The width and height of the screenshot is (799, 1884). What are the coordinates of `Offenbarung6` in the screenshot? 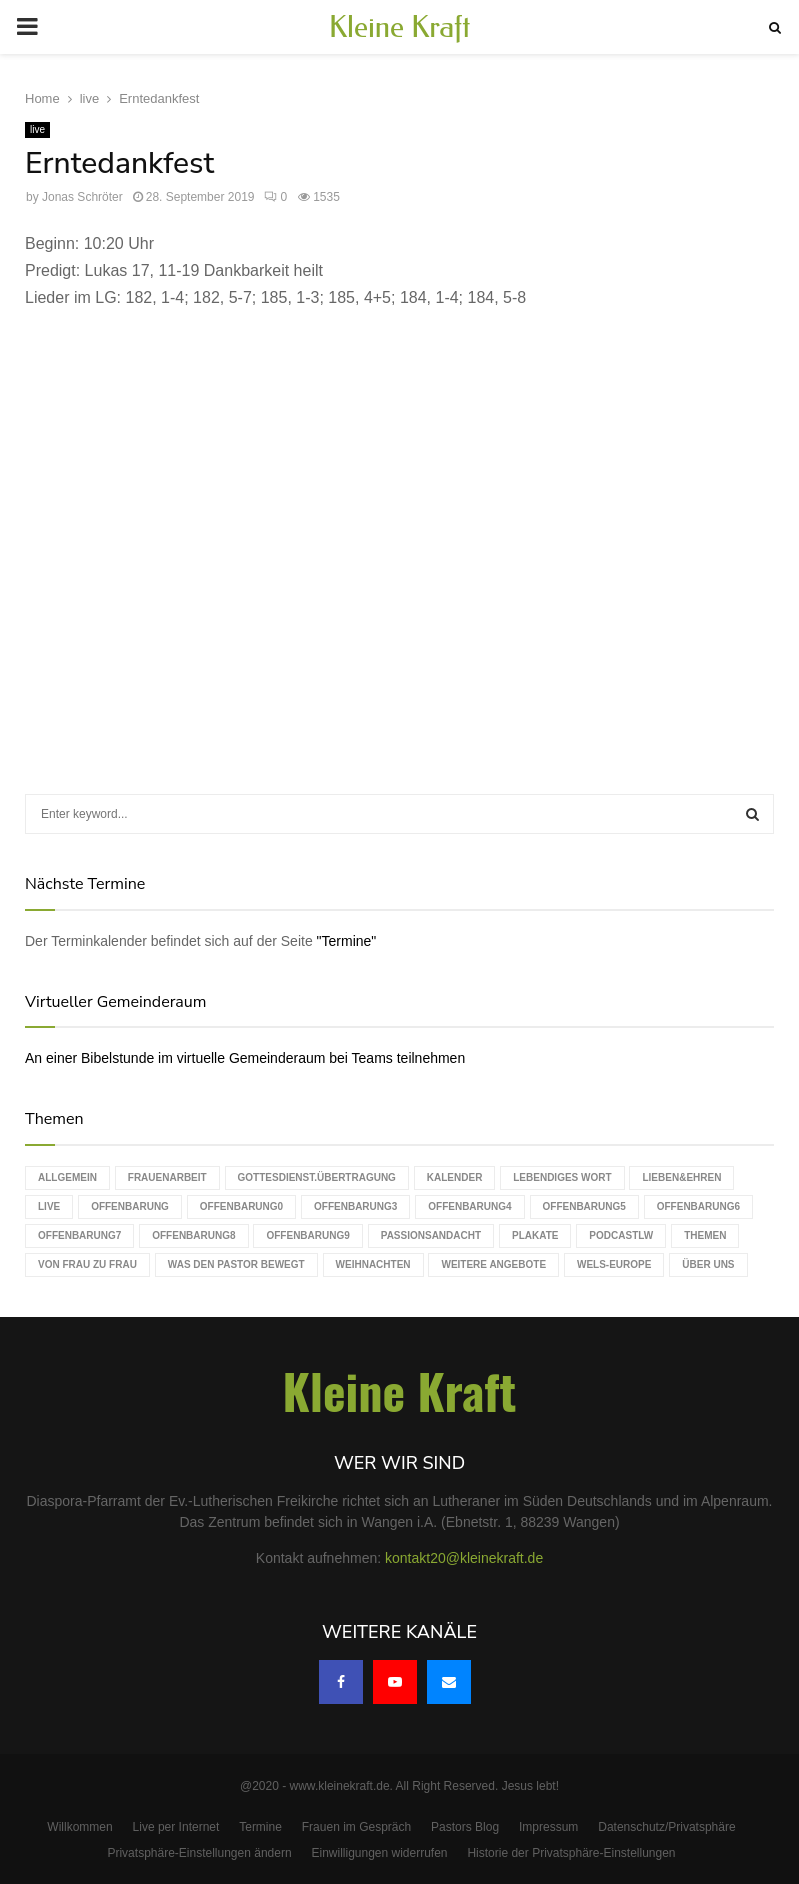 It's located at (698, 1206).